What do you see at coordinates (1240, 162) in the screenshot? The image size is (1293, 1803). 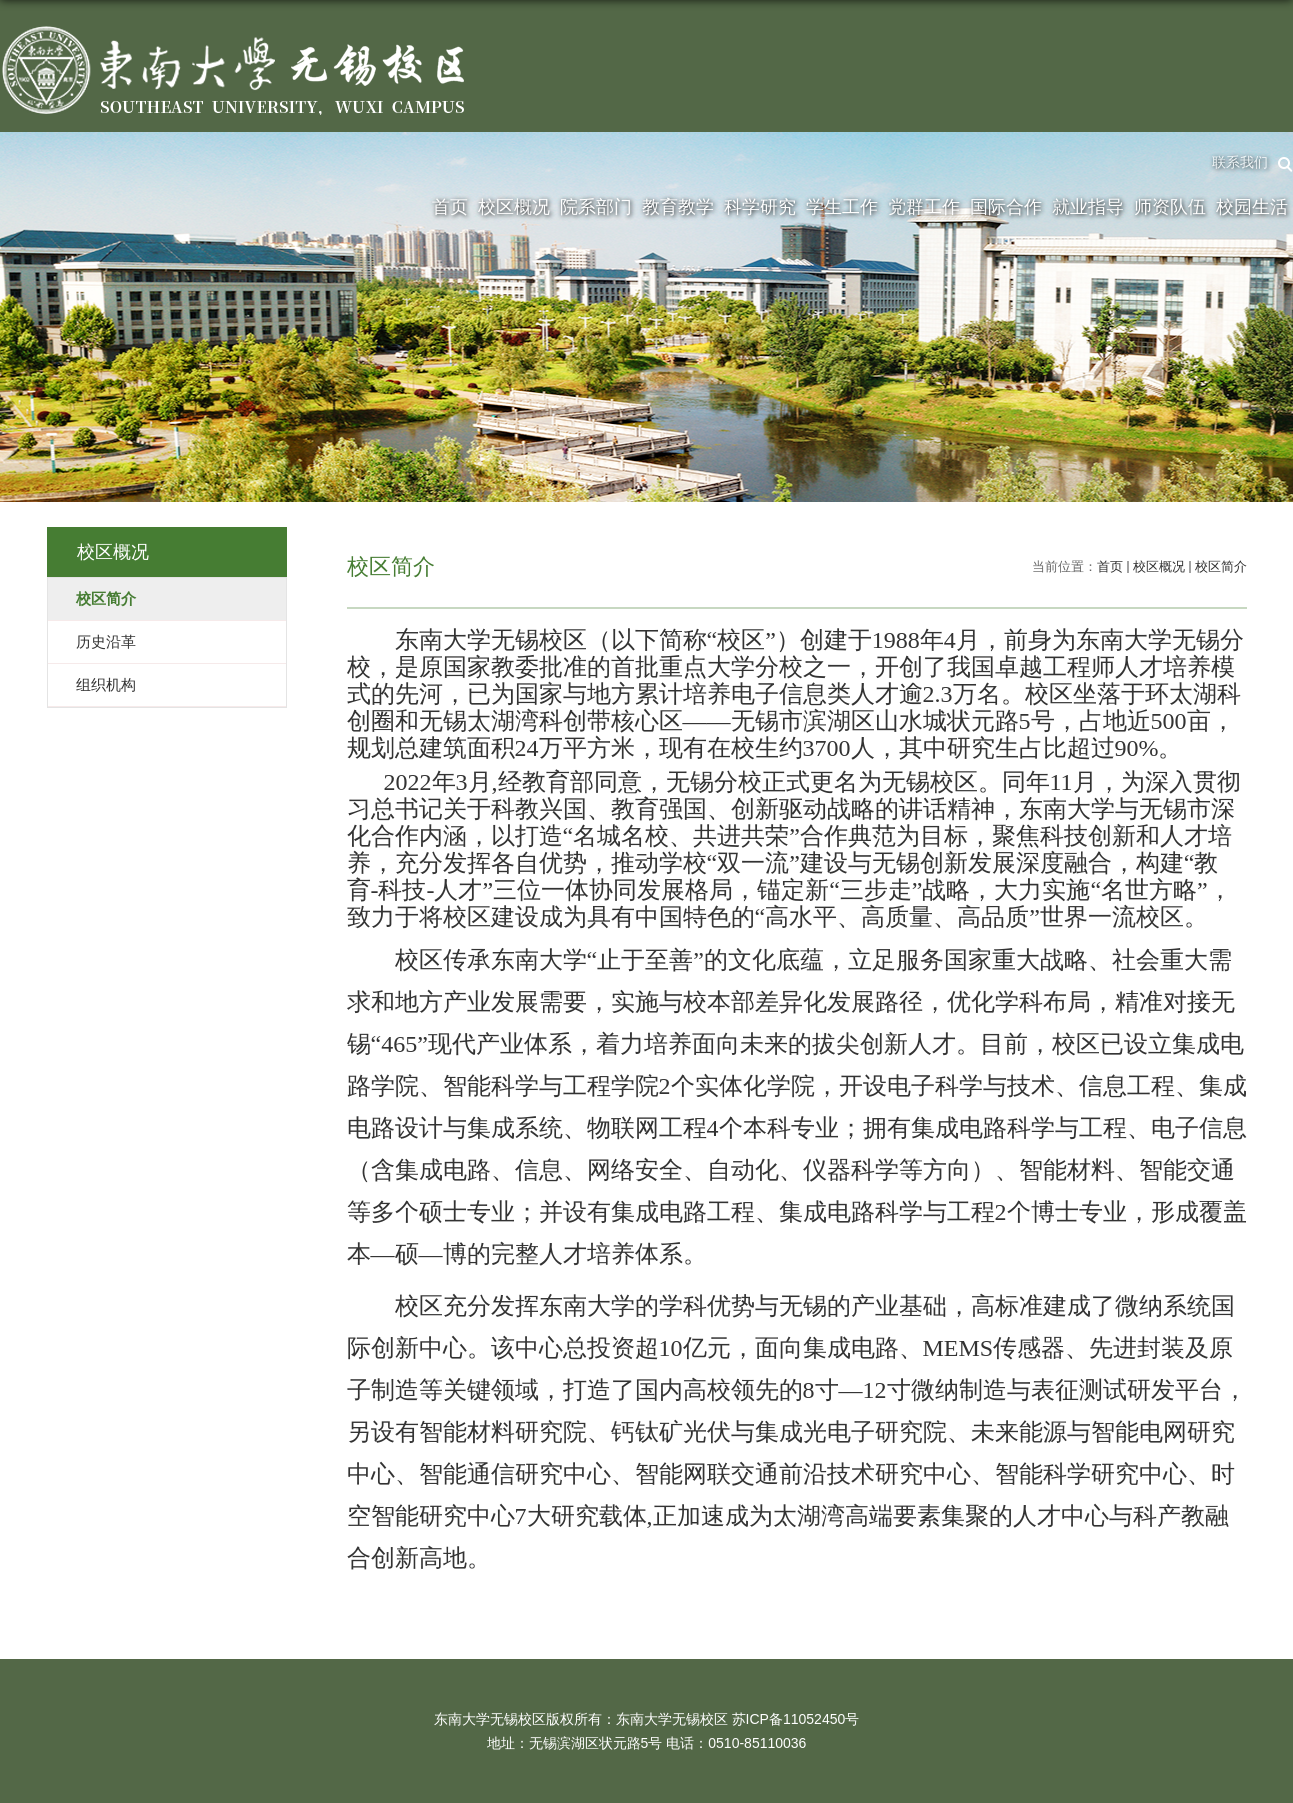 I see `联系我们` at bounding box center [1240, 162].